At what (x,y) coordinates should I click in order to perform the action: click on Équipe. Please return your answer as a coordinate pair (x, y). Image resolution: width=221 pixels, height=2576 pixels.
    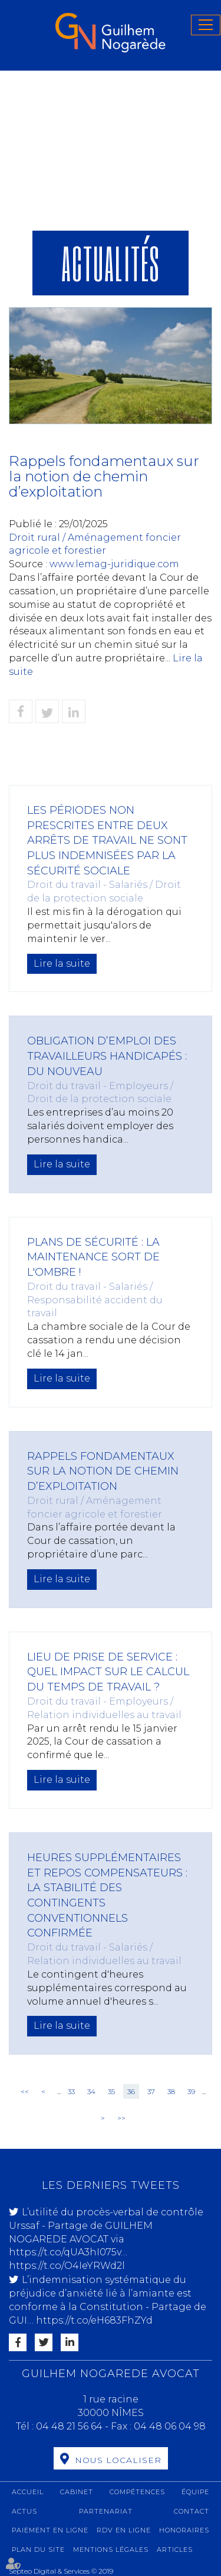
    Looking at the image, I should click on (195, 2492).